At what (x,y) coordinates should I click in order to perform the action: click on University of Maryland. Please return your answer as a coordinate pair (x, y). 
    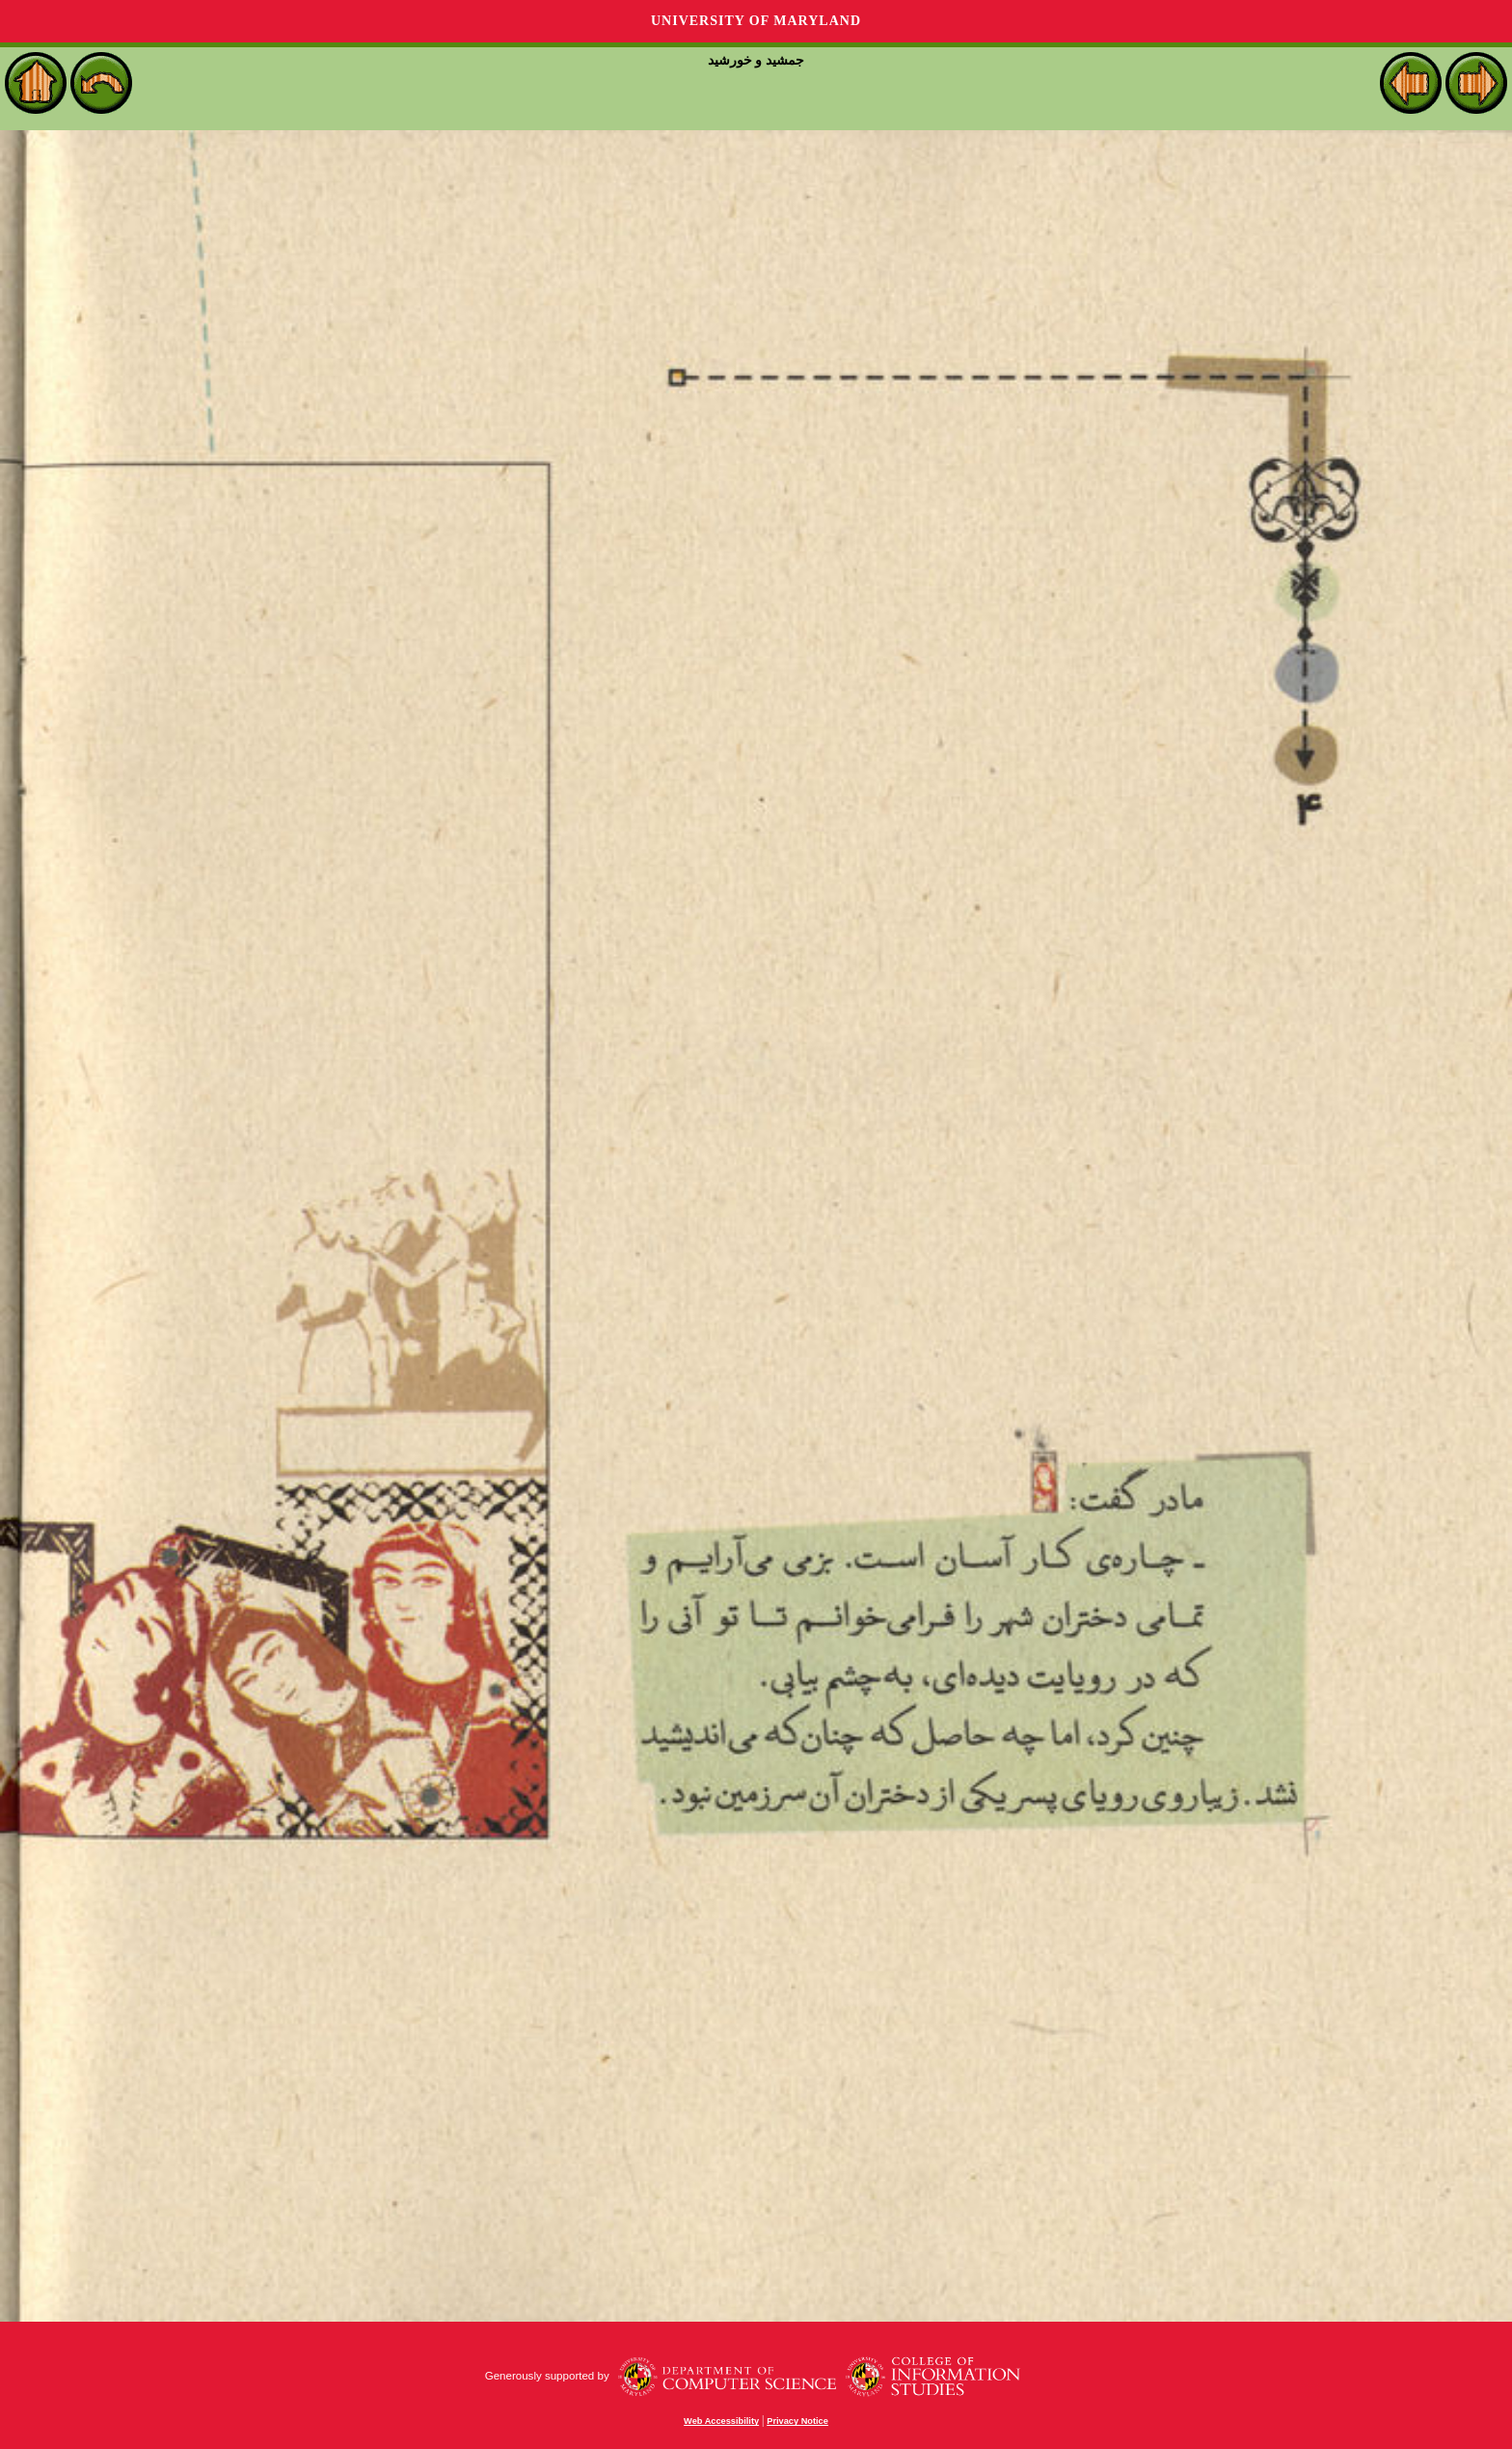
    Looking at the image, I should click on (756, 21).